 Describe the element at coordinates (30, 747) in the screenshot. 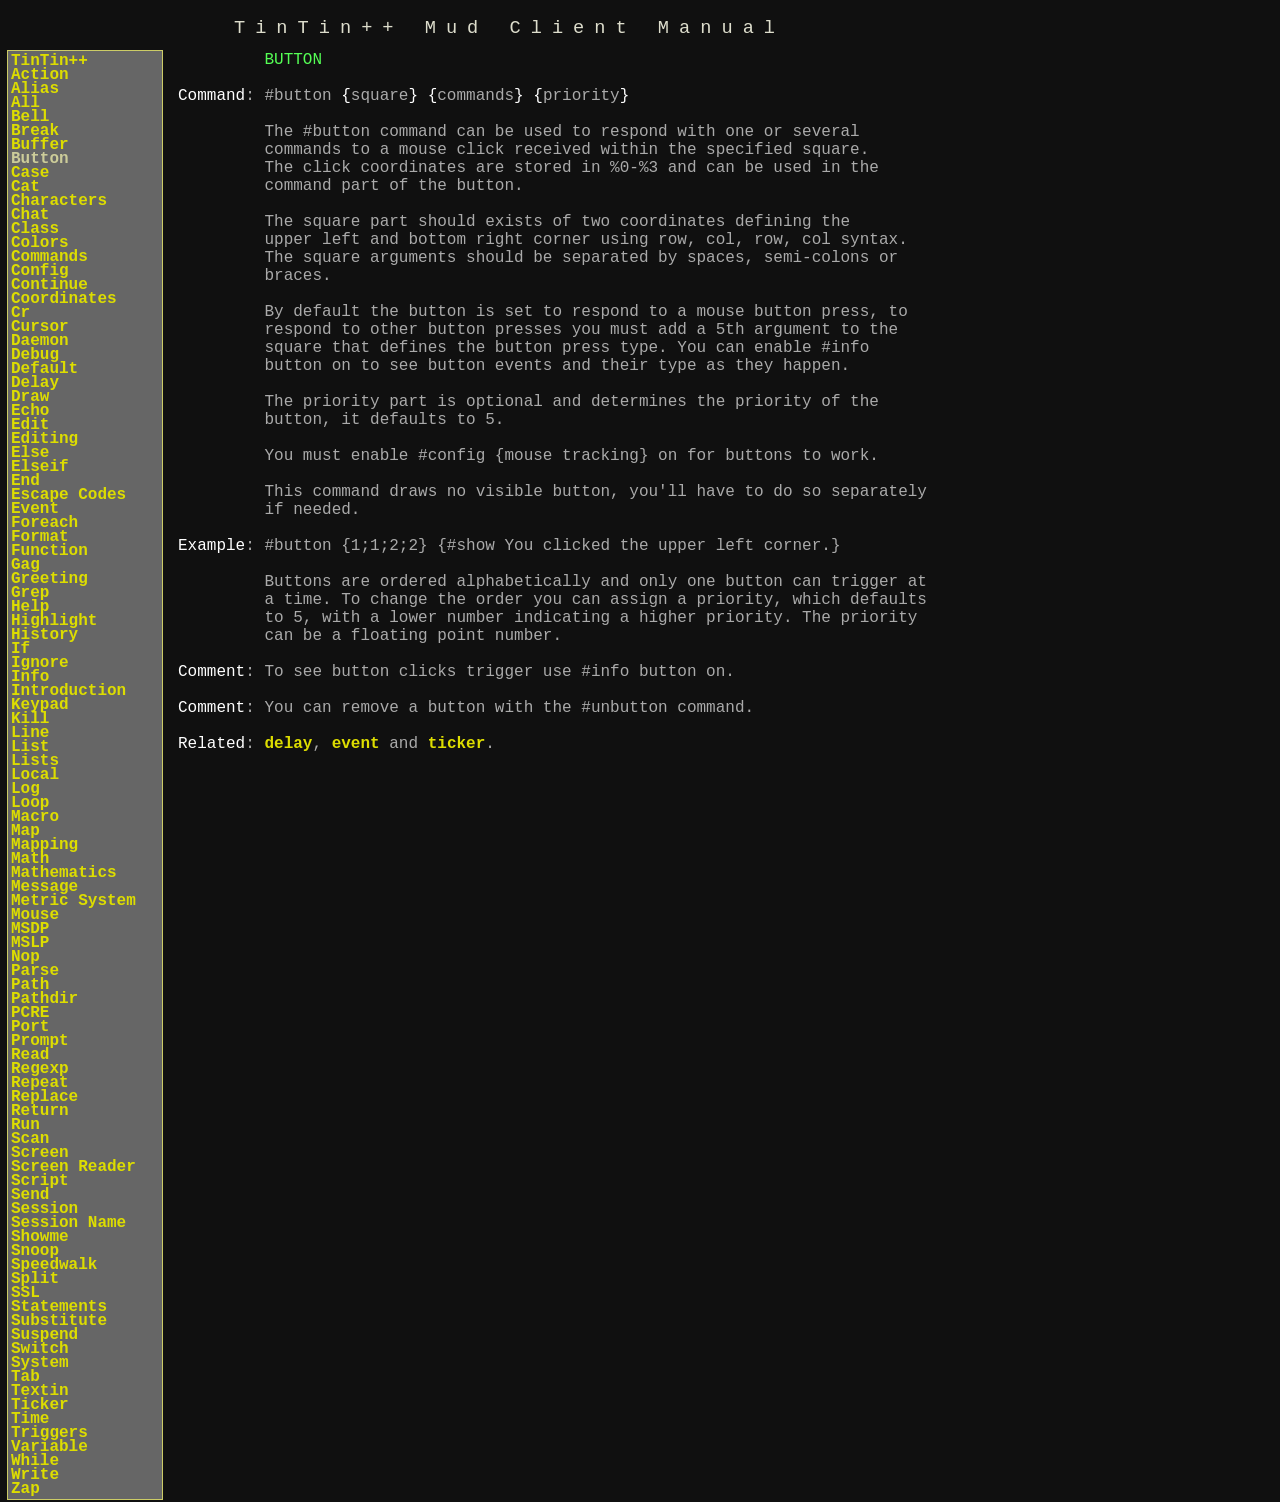

I see `List` at that location.